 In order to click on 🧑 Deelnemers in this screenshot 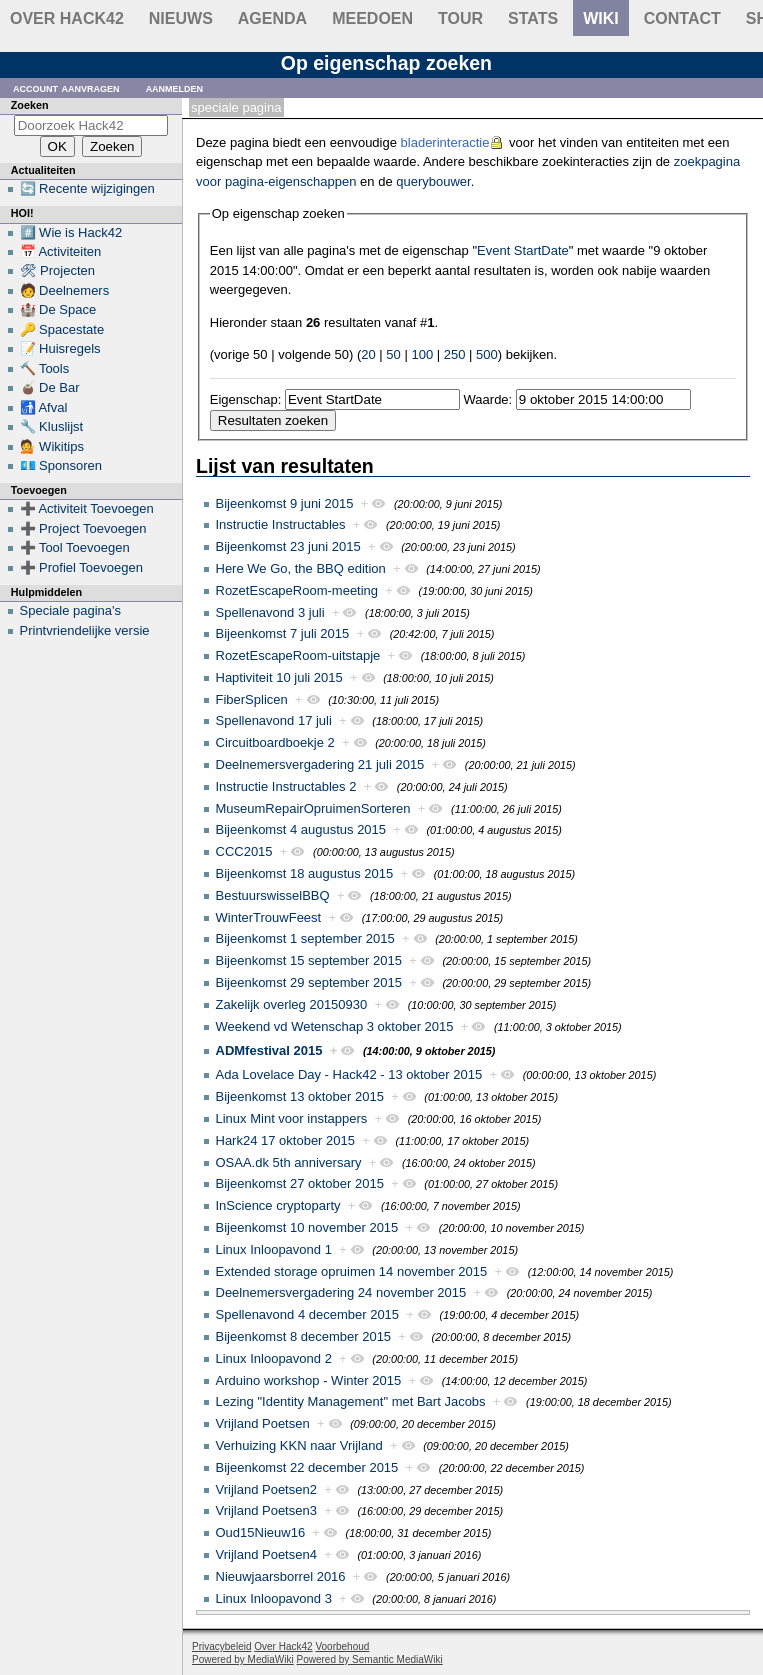, I will do `click(65, 290)`.